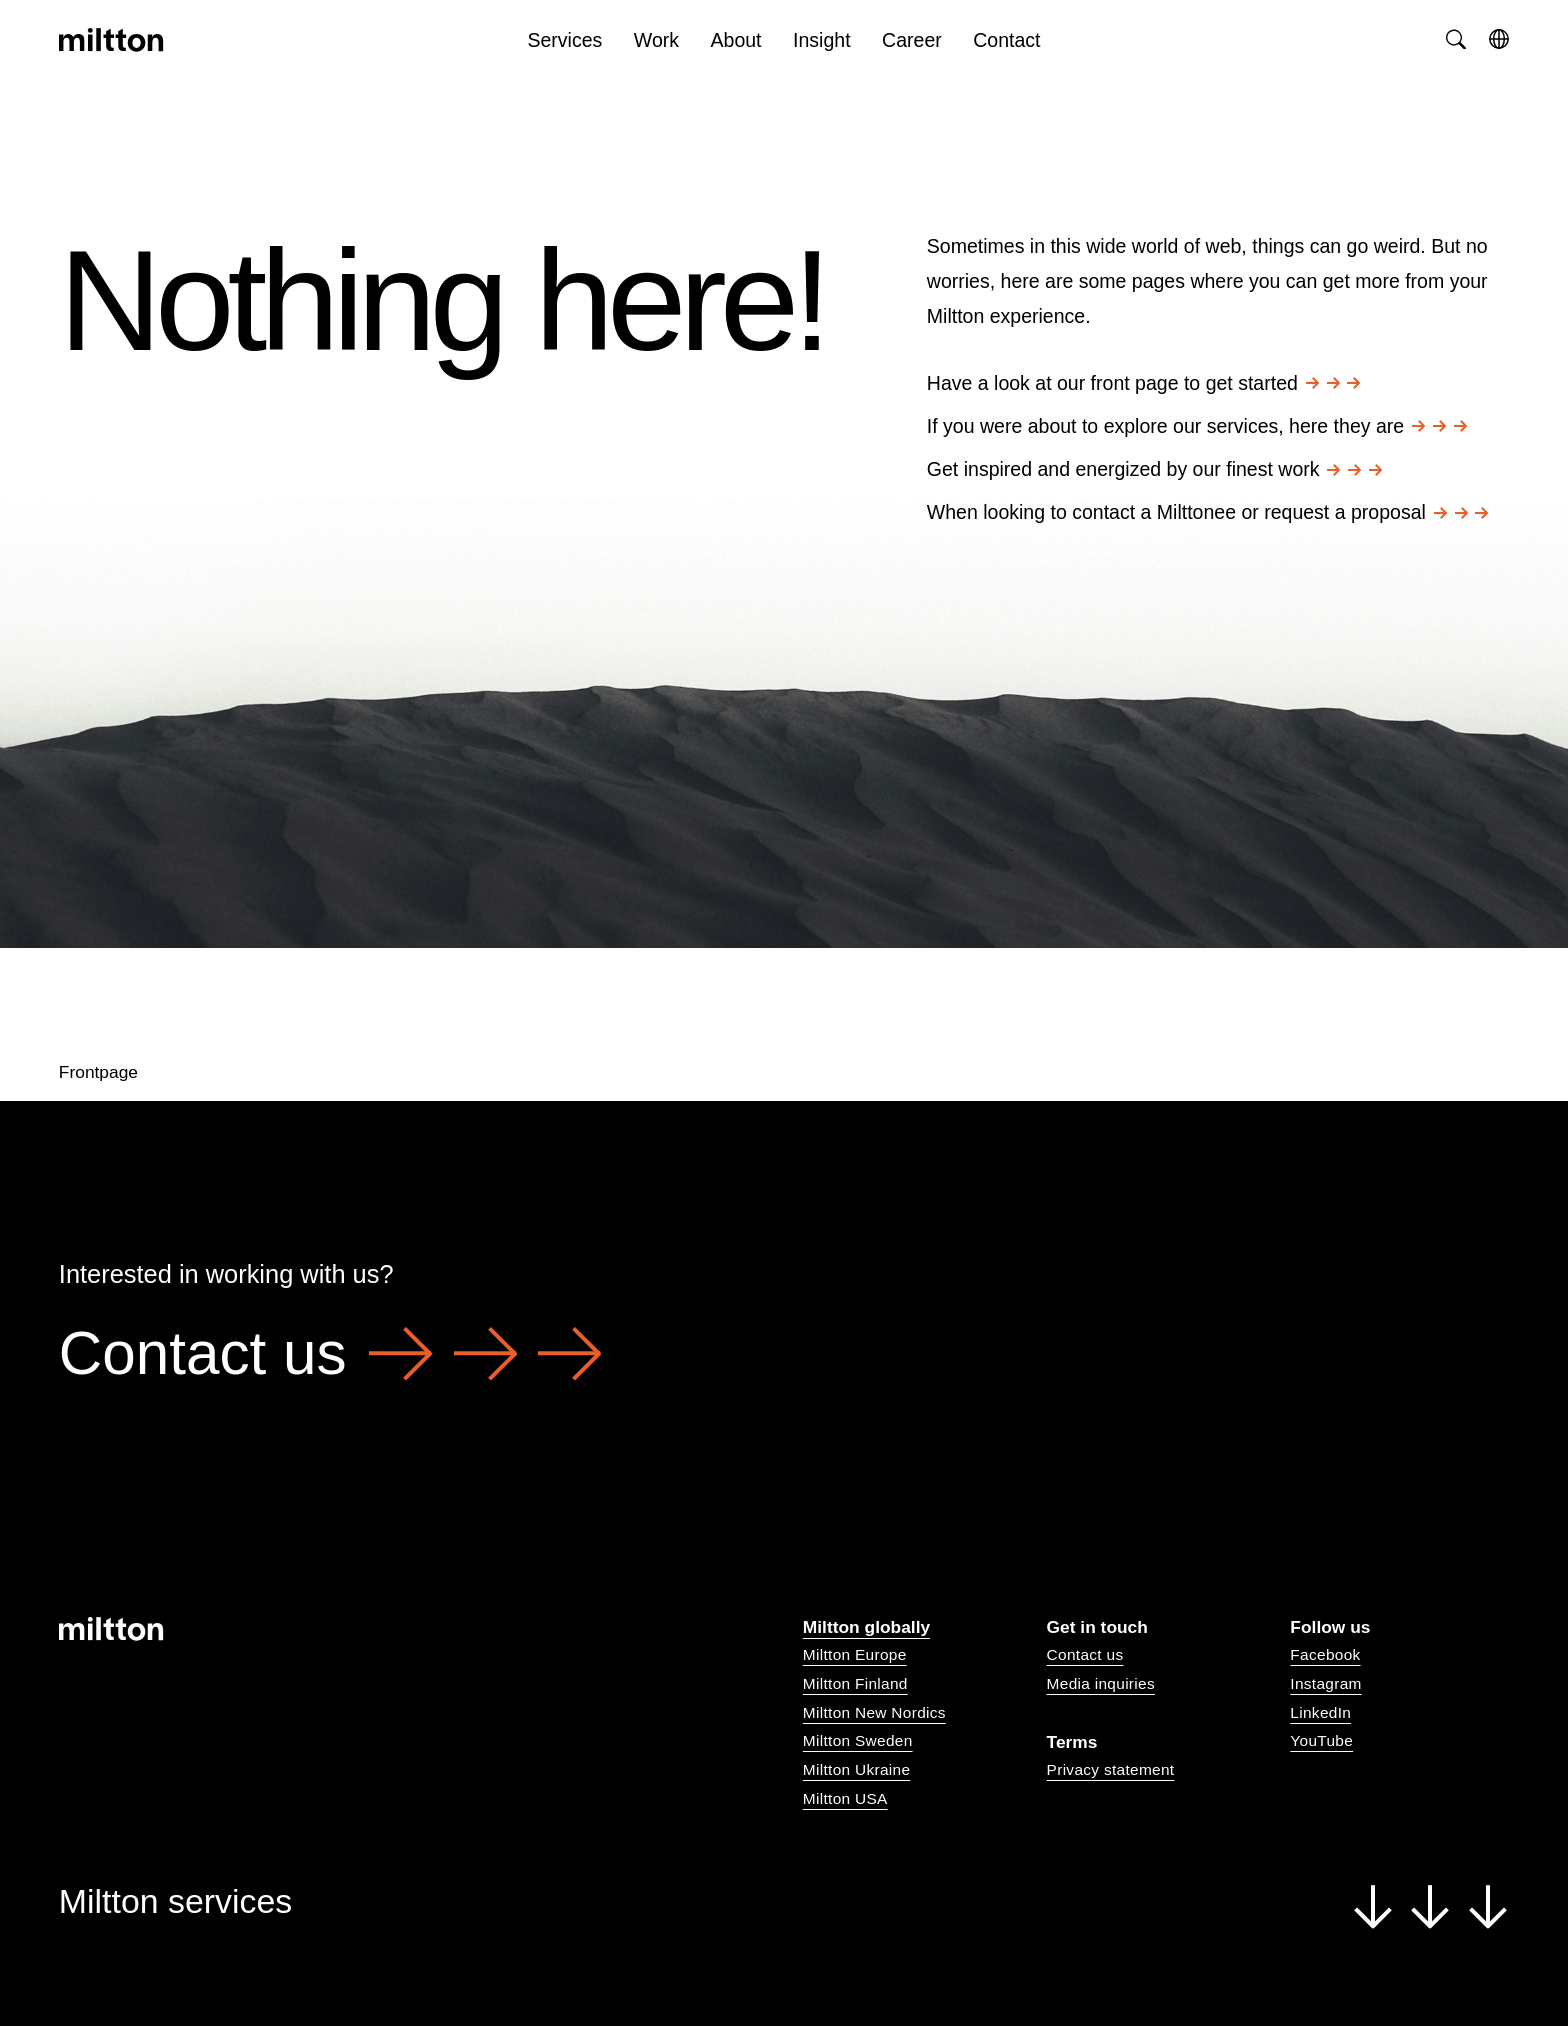 Image resolution: width=1568 pixels, height=2026 pixels. I want to click on Miltton globally, so click(866, 1627).